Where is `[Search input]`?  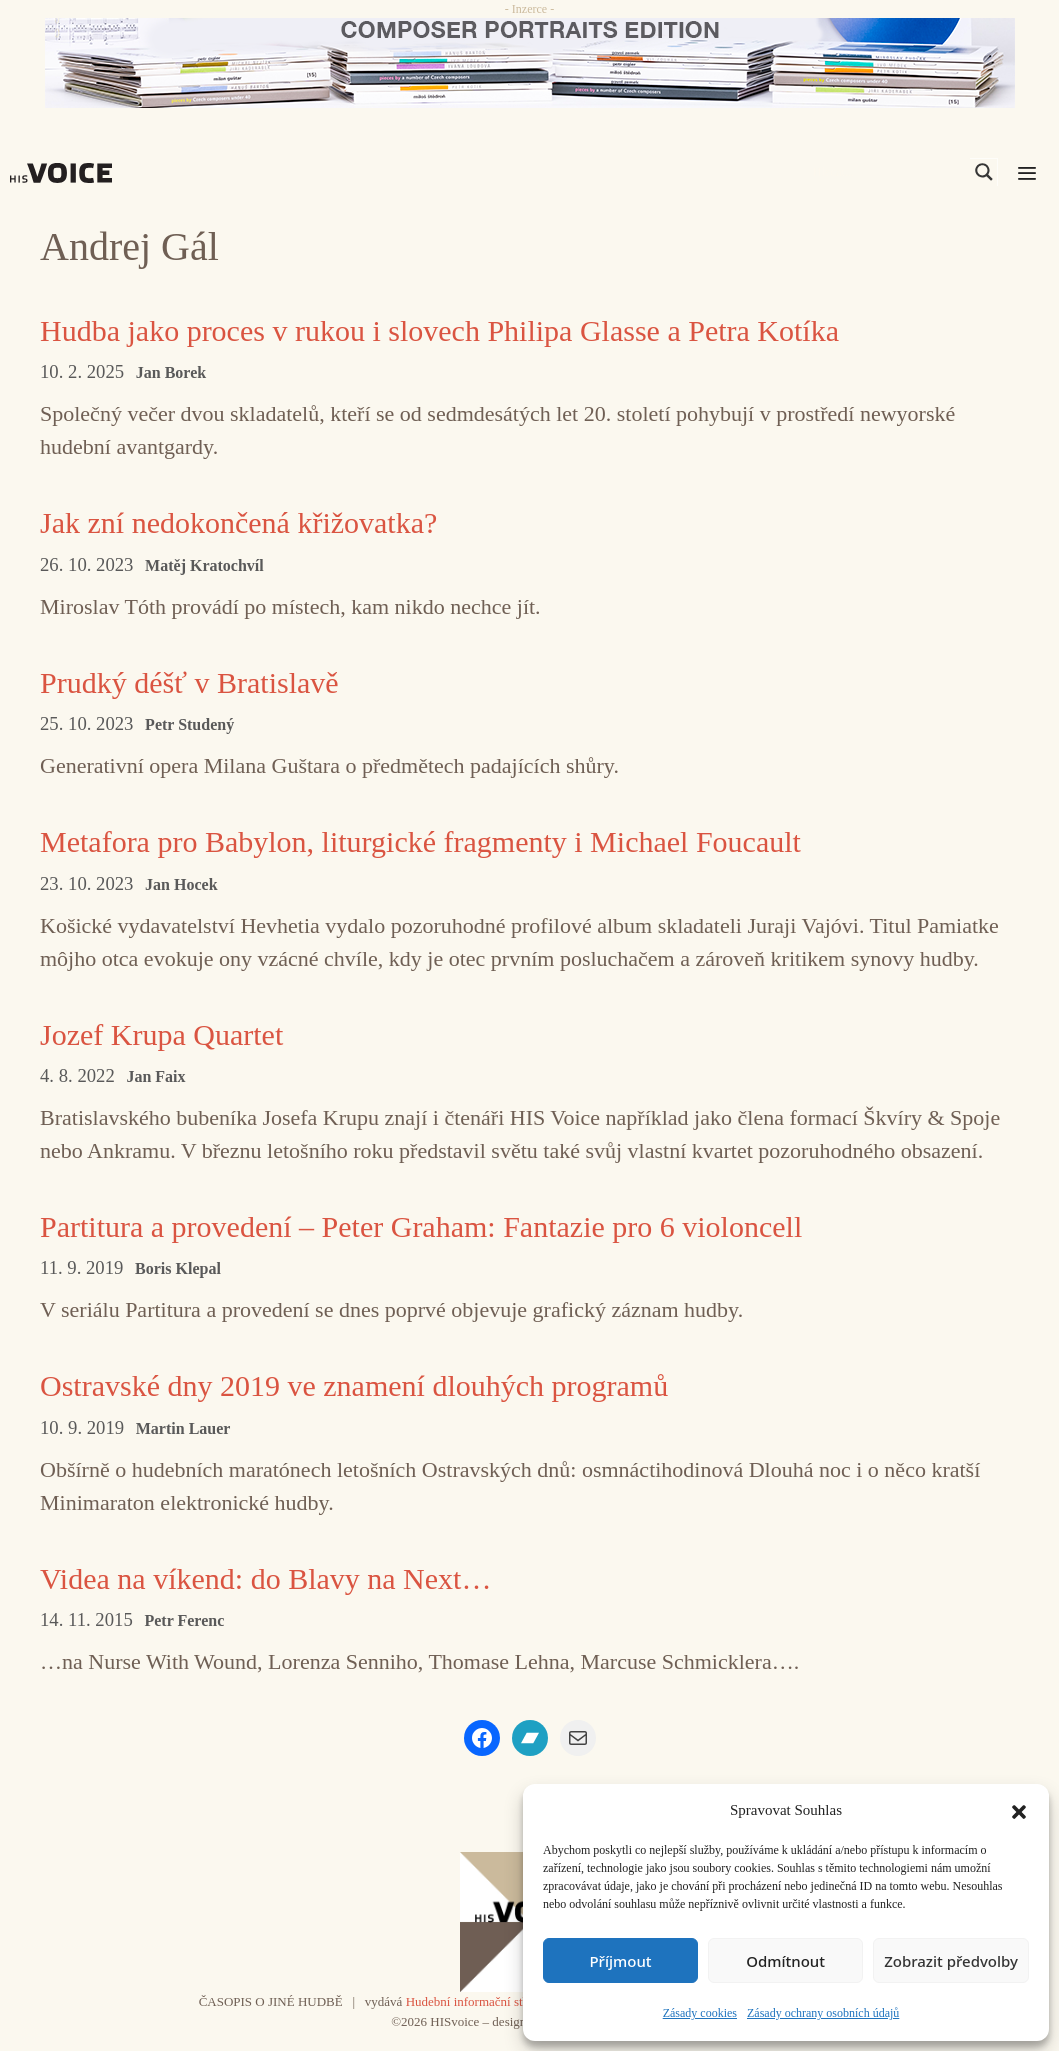 [Search input] is located at coordinates (889, 172).